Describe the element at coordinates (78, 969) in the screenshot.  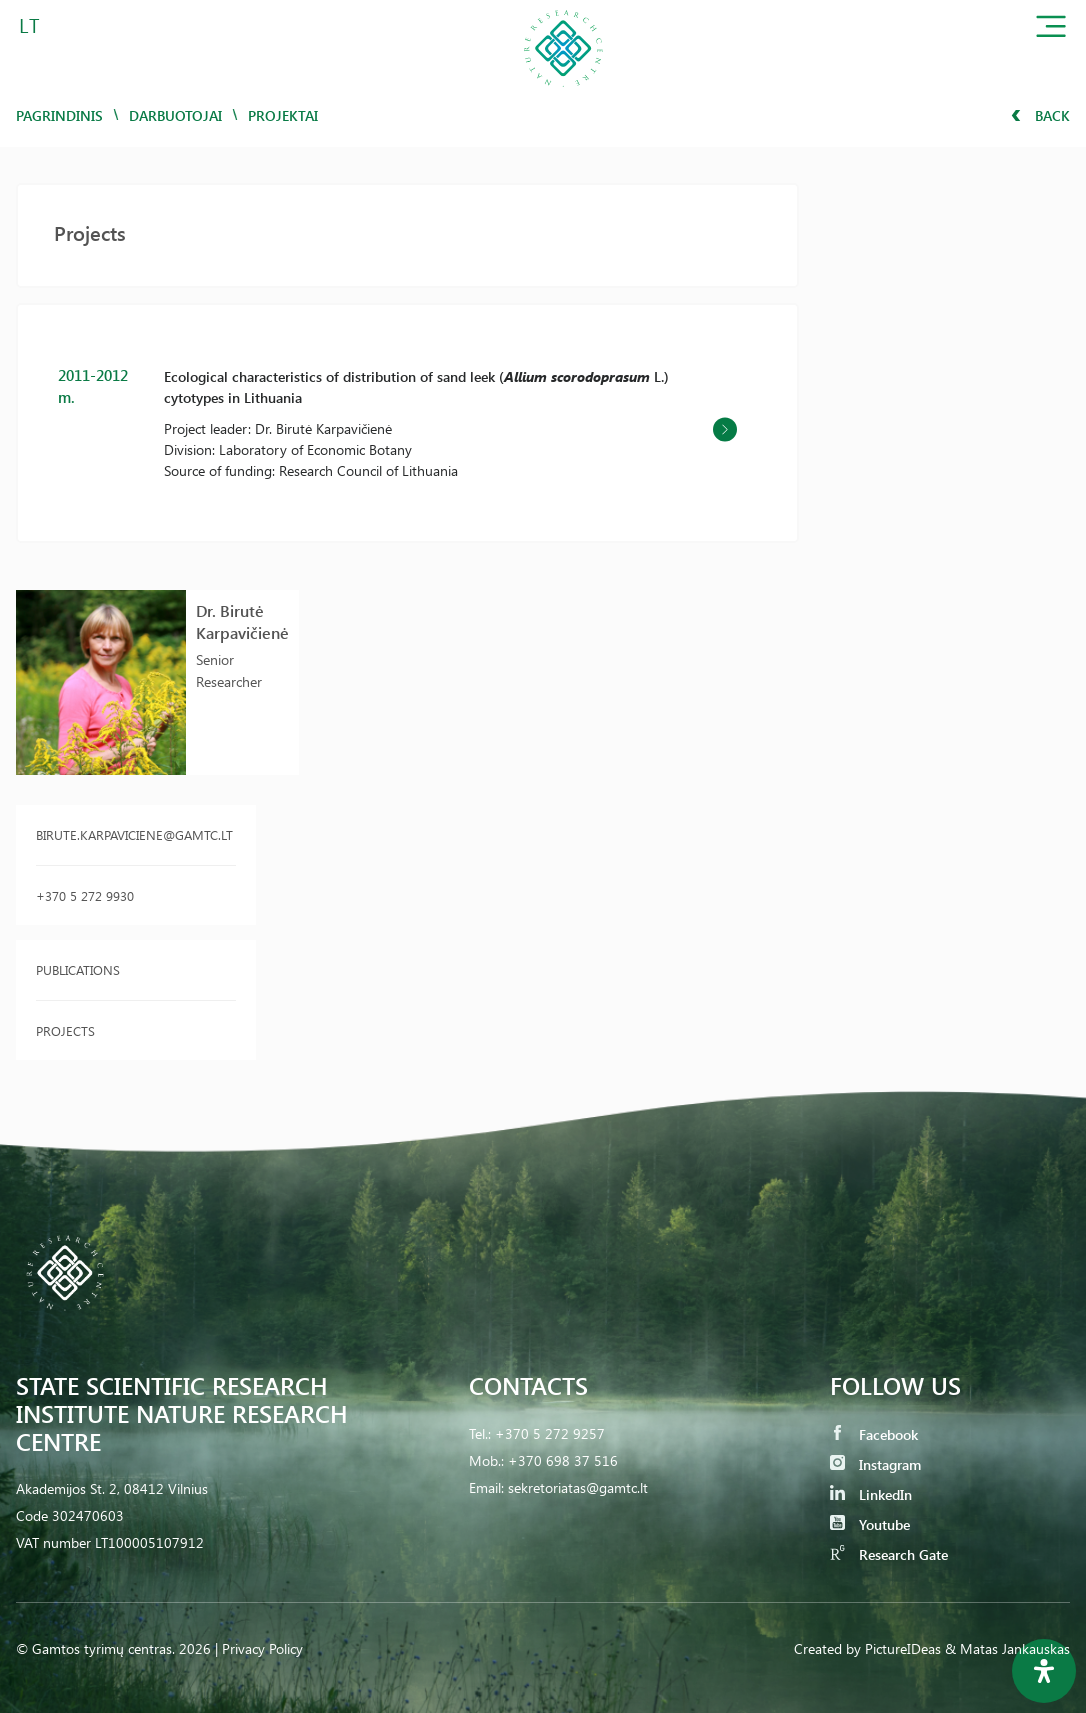
I see `Publications` at that location.